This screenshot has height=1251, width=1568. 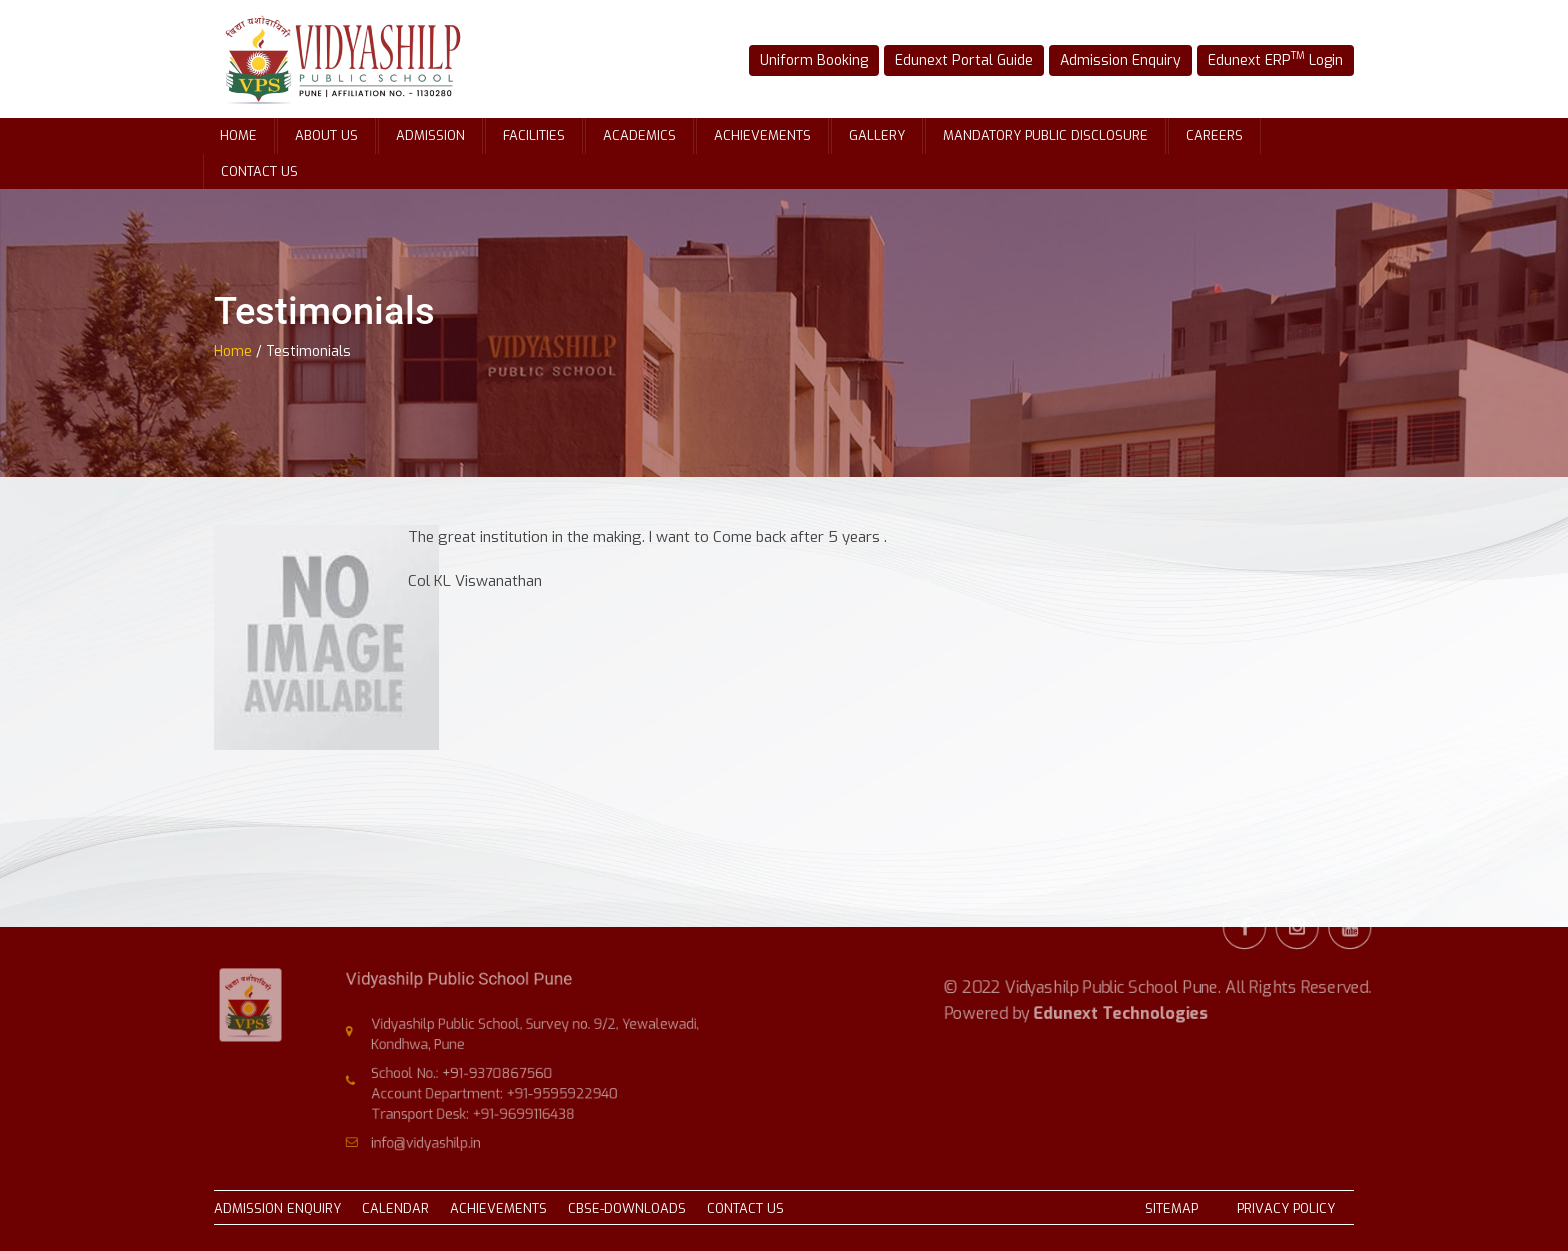 What do you see at coordinates (471, 1072) in the screenshot?
I see `School No.: +91-9370867560` at bounding box center [471, 1072].